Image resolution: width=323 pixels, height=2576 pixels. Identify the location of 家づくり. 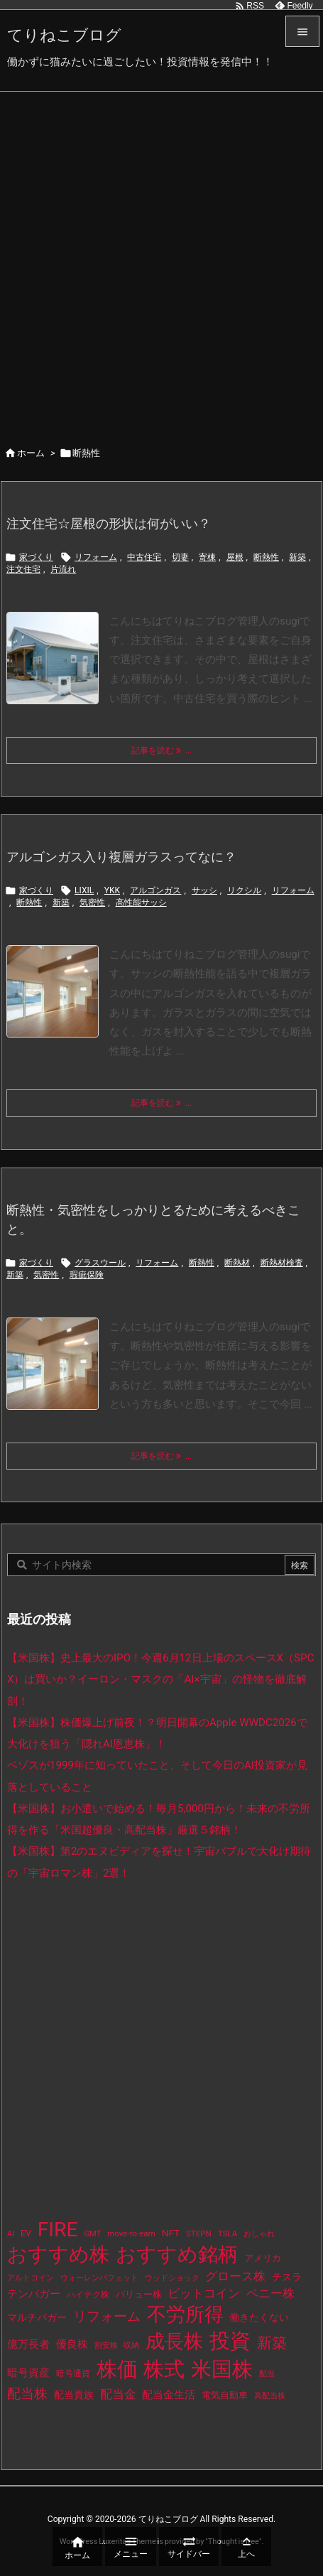
(36, 557).